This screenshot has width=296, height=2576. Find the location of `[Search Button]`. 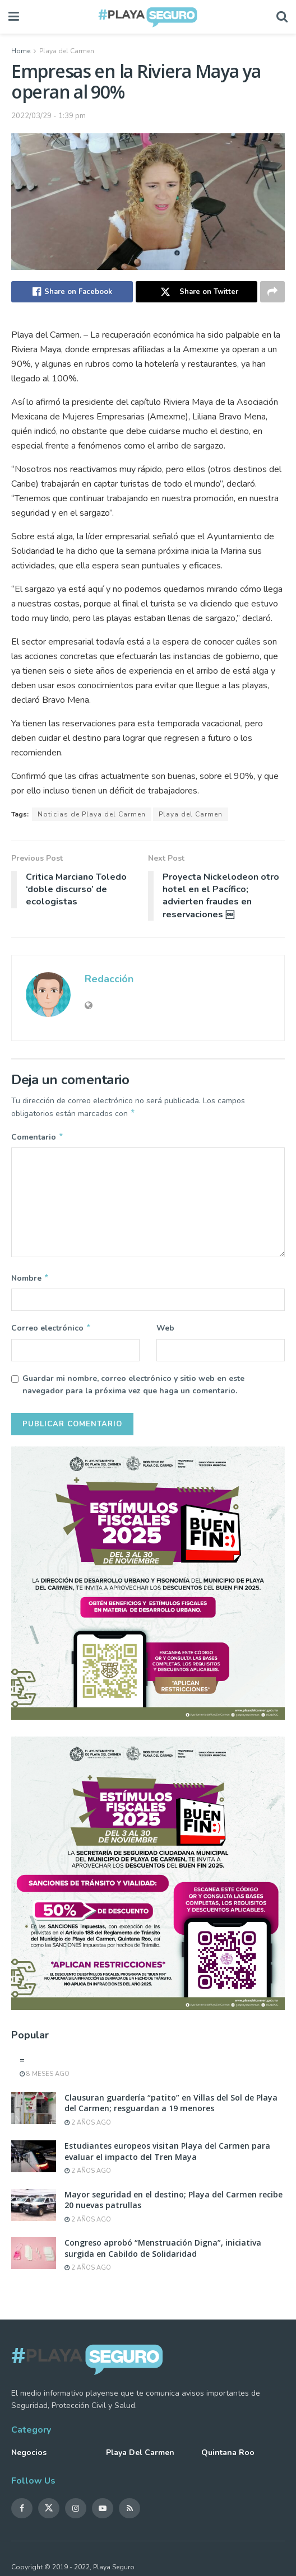

[Search Button] is located at coordinates (282, 17).